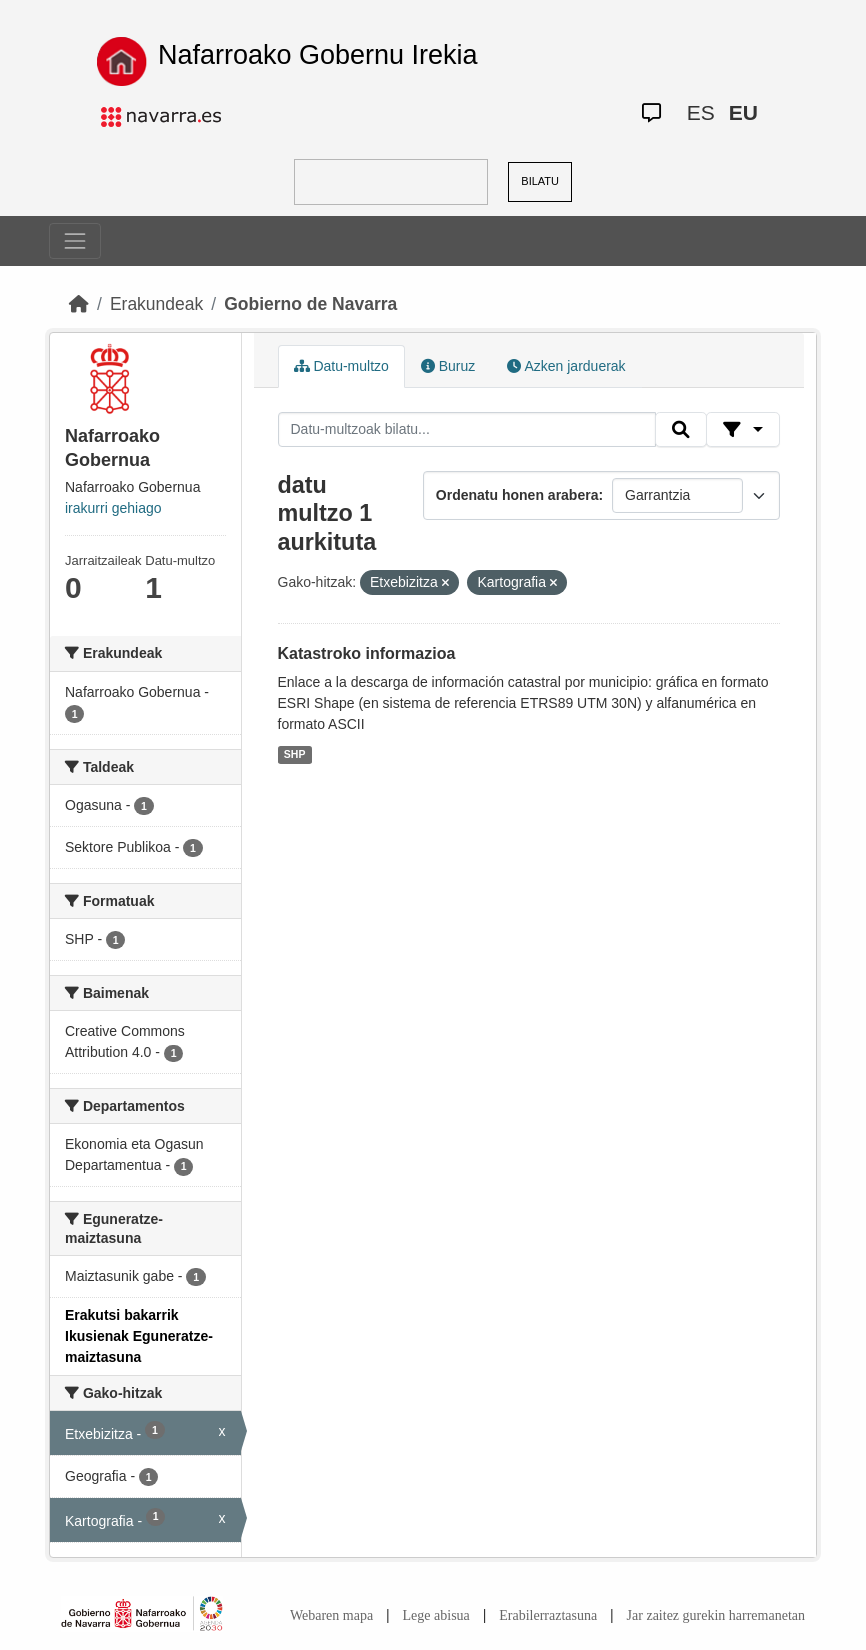 The height and width of the screenshot is (1650, 866). I want to click on Nafarroako Gobernu Irekia, so click(318, 55).